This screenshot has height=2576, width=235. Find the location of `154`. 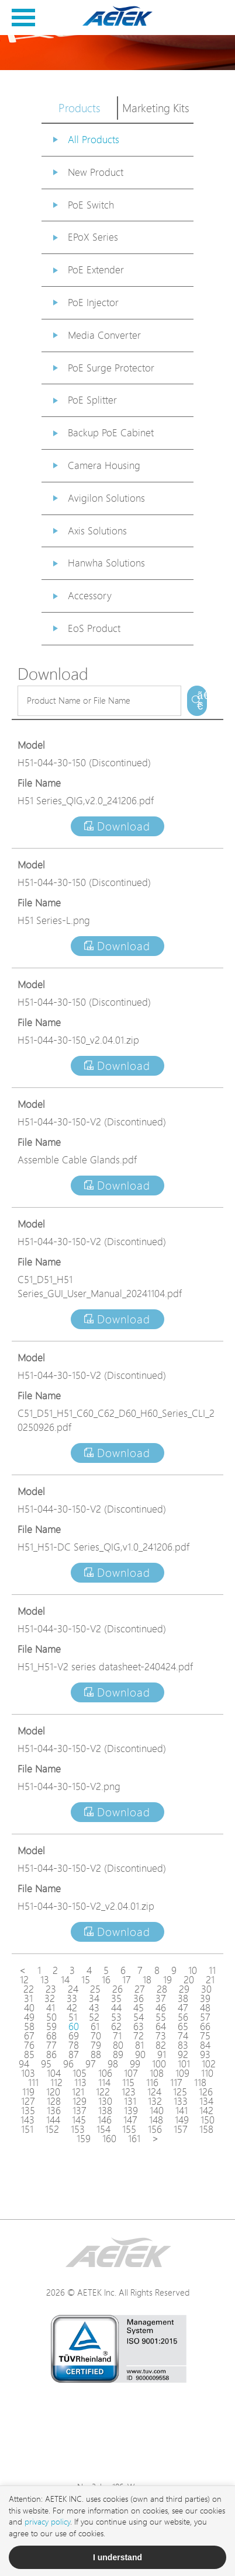

154 is located at coordinates (103, 2129).